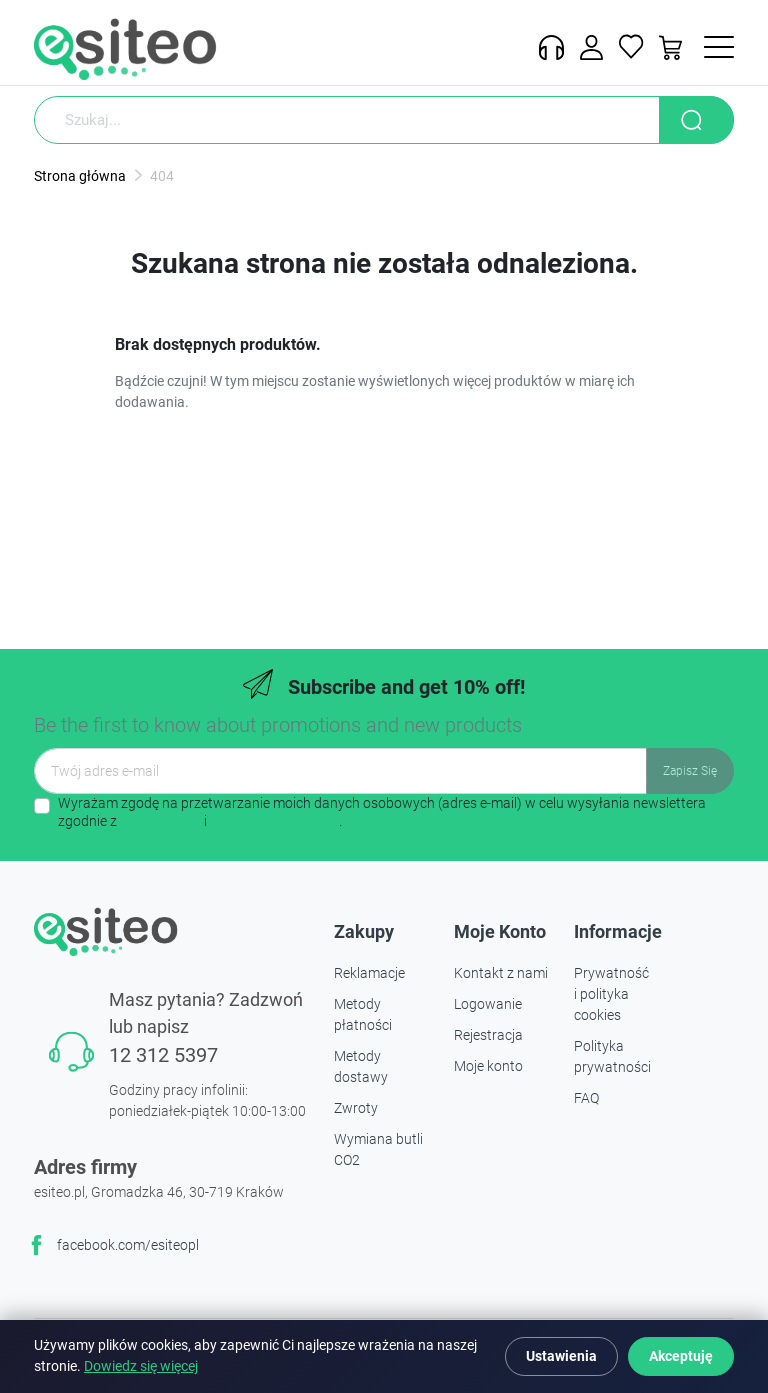 The height and width of the screenshot is (1393, 768). Describe the element at coordinates (586, 1098) in the screenshot. I see `FAQ` at that location.